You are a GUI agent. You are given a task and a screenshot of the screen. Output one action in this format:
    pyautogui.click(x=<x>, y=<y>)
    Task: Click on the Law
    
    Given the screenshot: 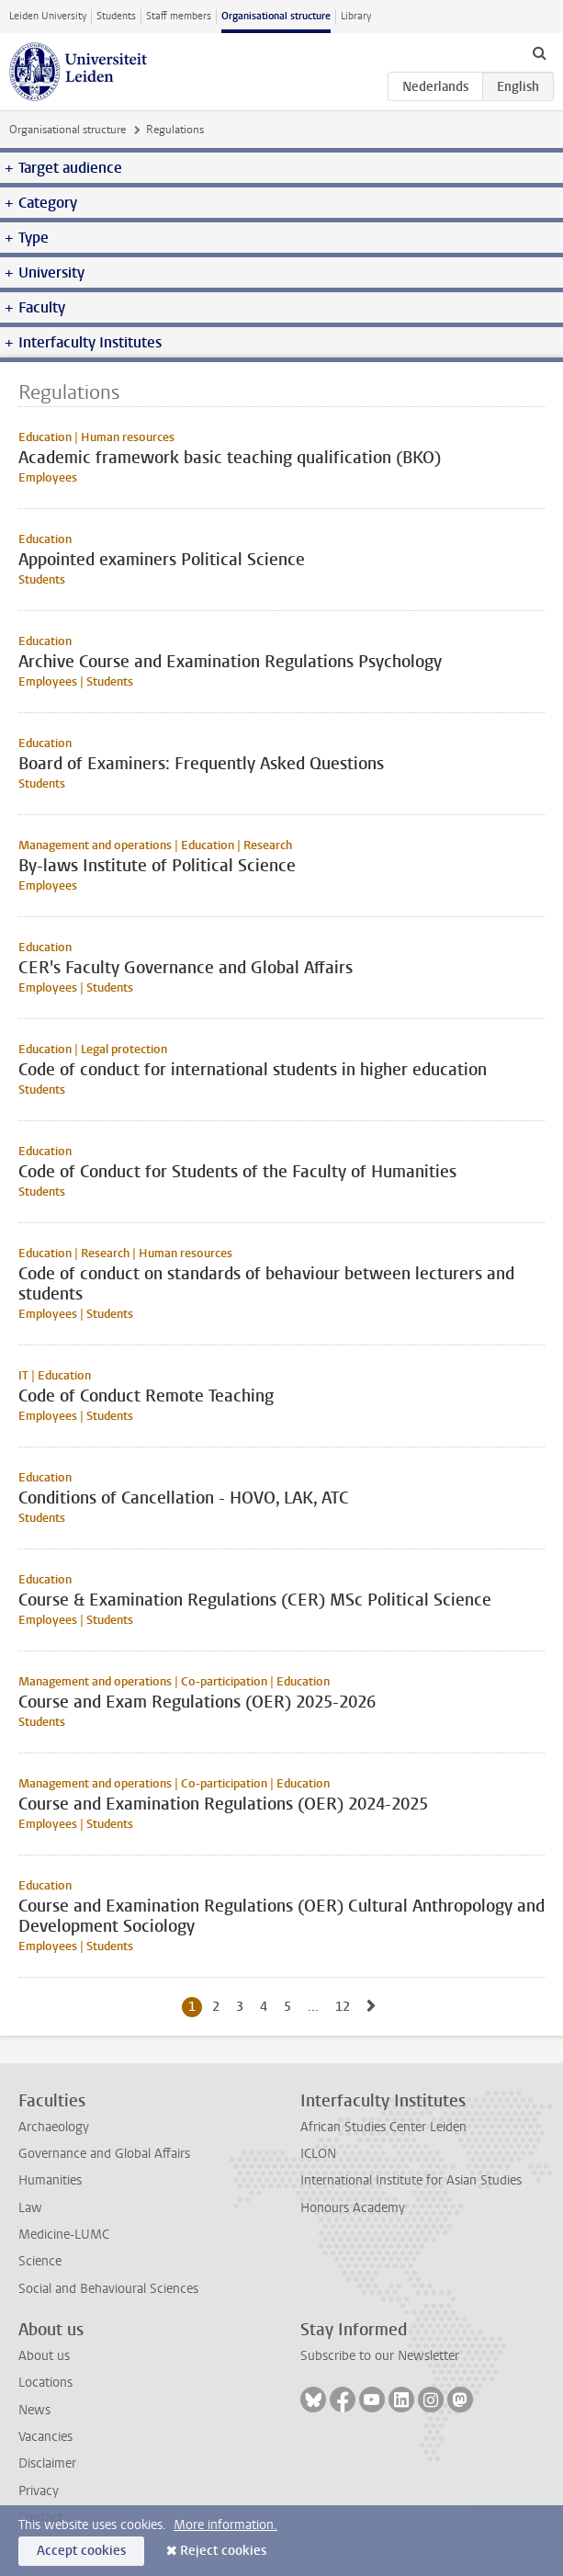 What is the action you would take?
    pyautogui.click(x=30, y=2208)
    